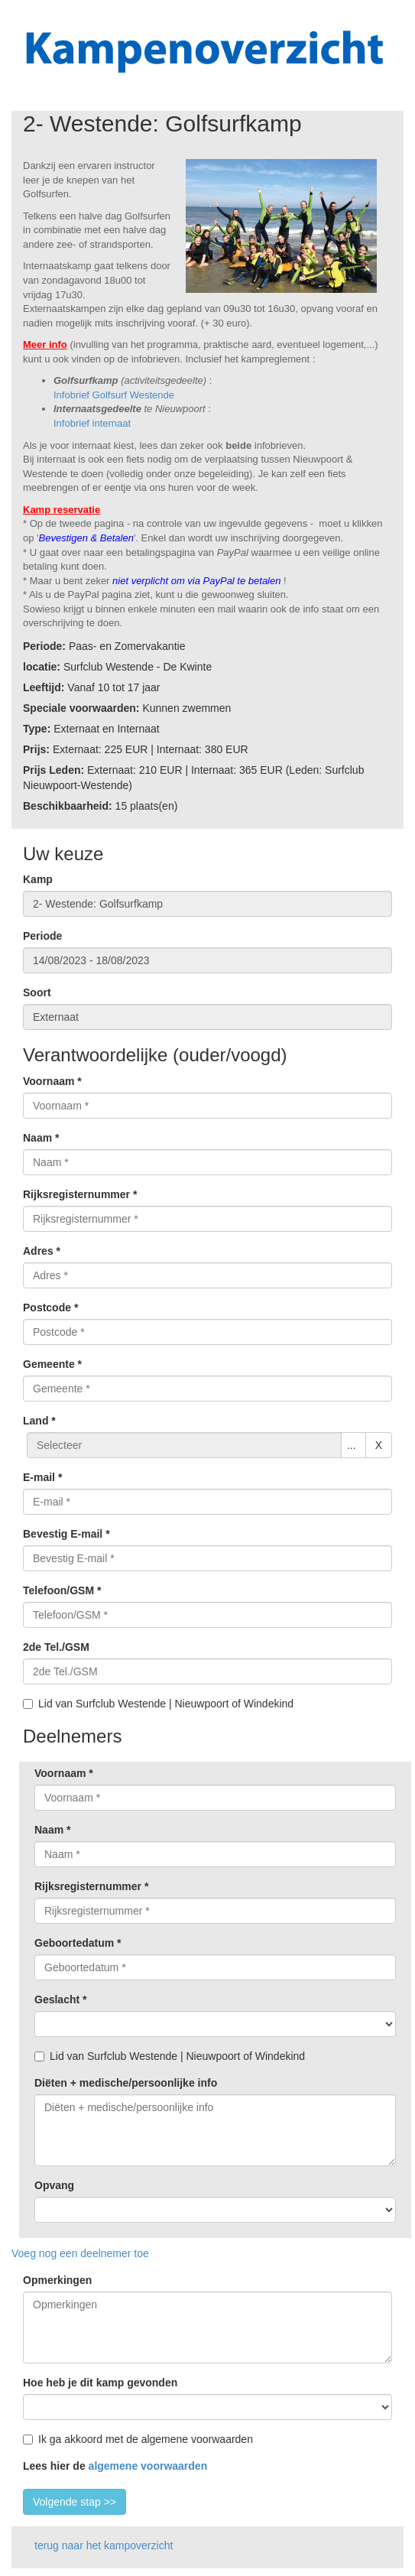 Image resolution: width=415 pixels, height=2576 pixels. Describe the element at coordinates (39, 1421) in the screenshot. I see `Land *` at that location.